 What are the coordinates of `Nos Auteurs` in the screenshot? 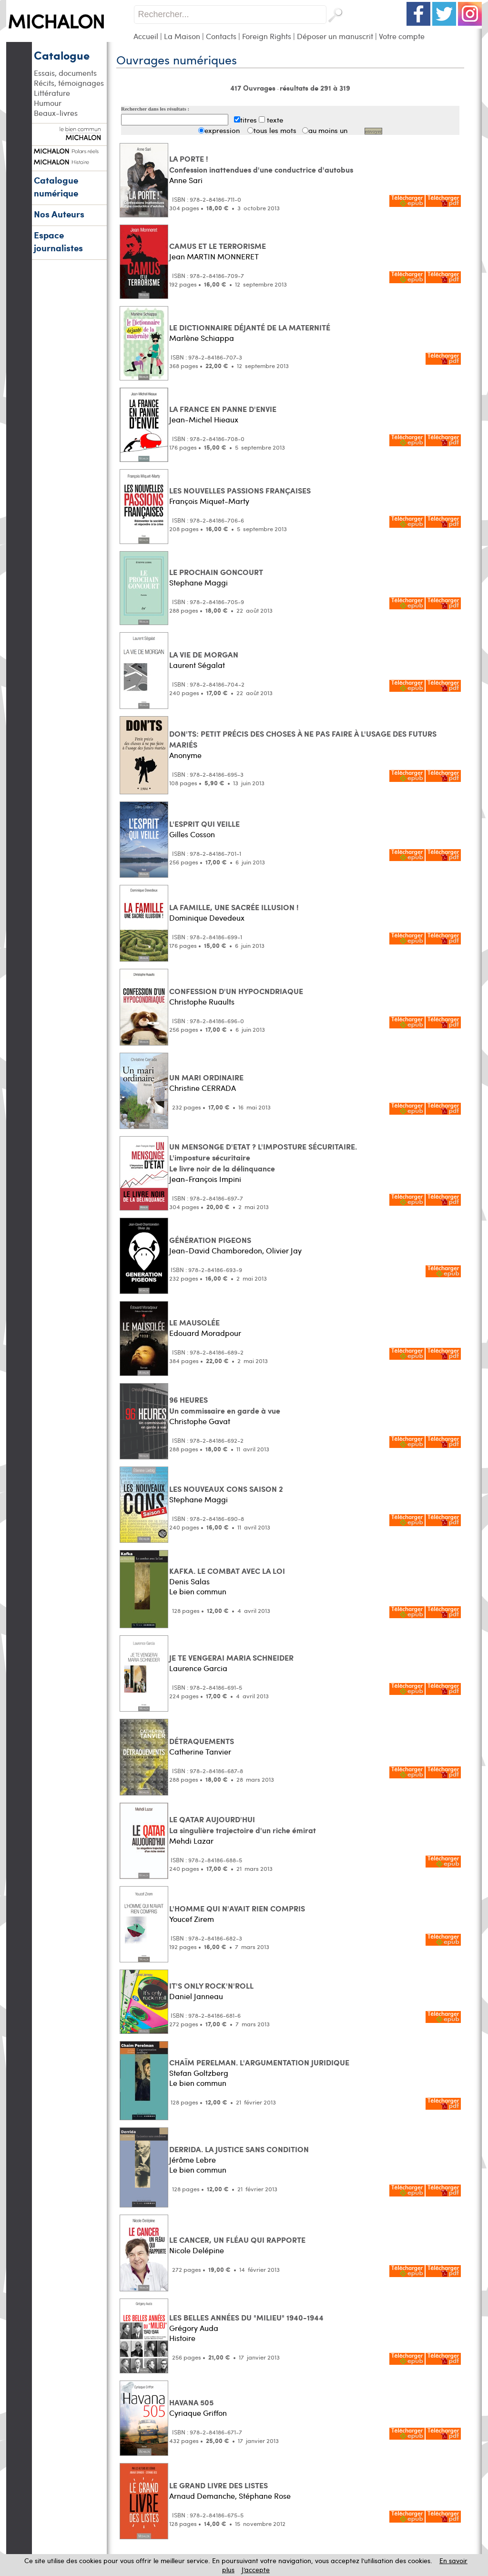 It's located at (59, 213).